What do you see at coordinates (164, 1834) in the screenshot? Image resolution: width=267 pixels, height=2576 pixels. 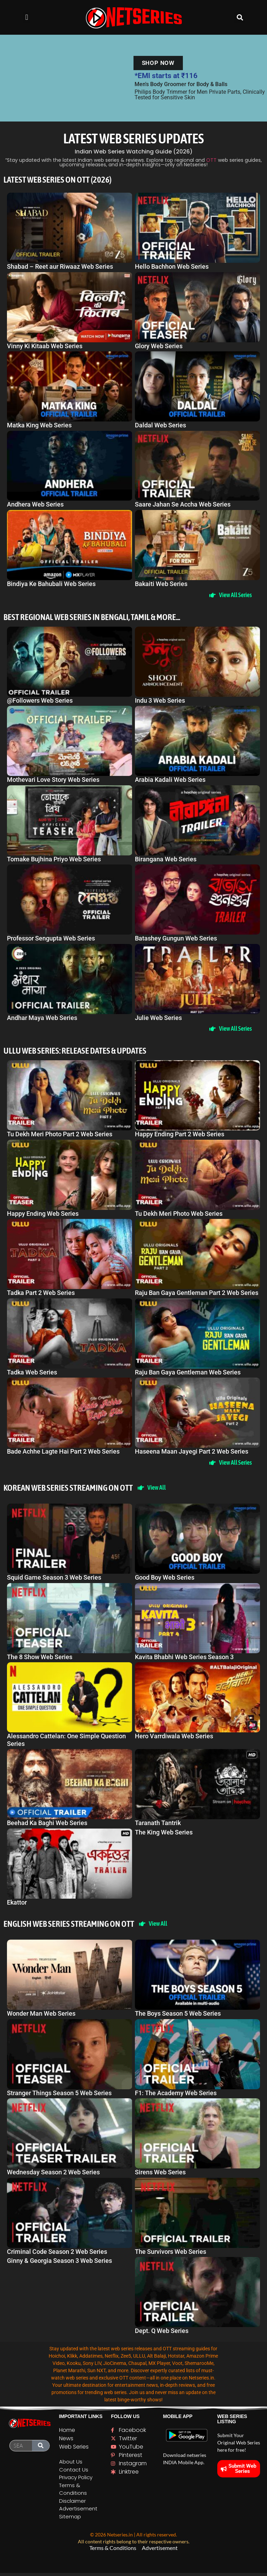 I see `The King Web Series` at bounding box center [164, 1834].